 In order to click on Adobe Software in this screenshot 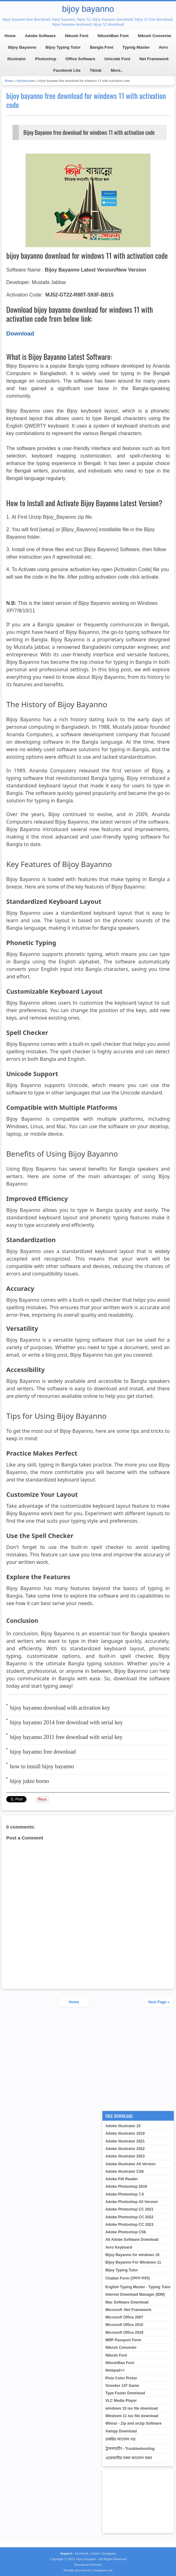, I will do `click(40, 35)`.